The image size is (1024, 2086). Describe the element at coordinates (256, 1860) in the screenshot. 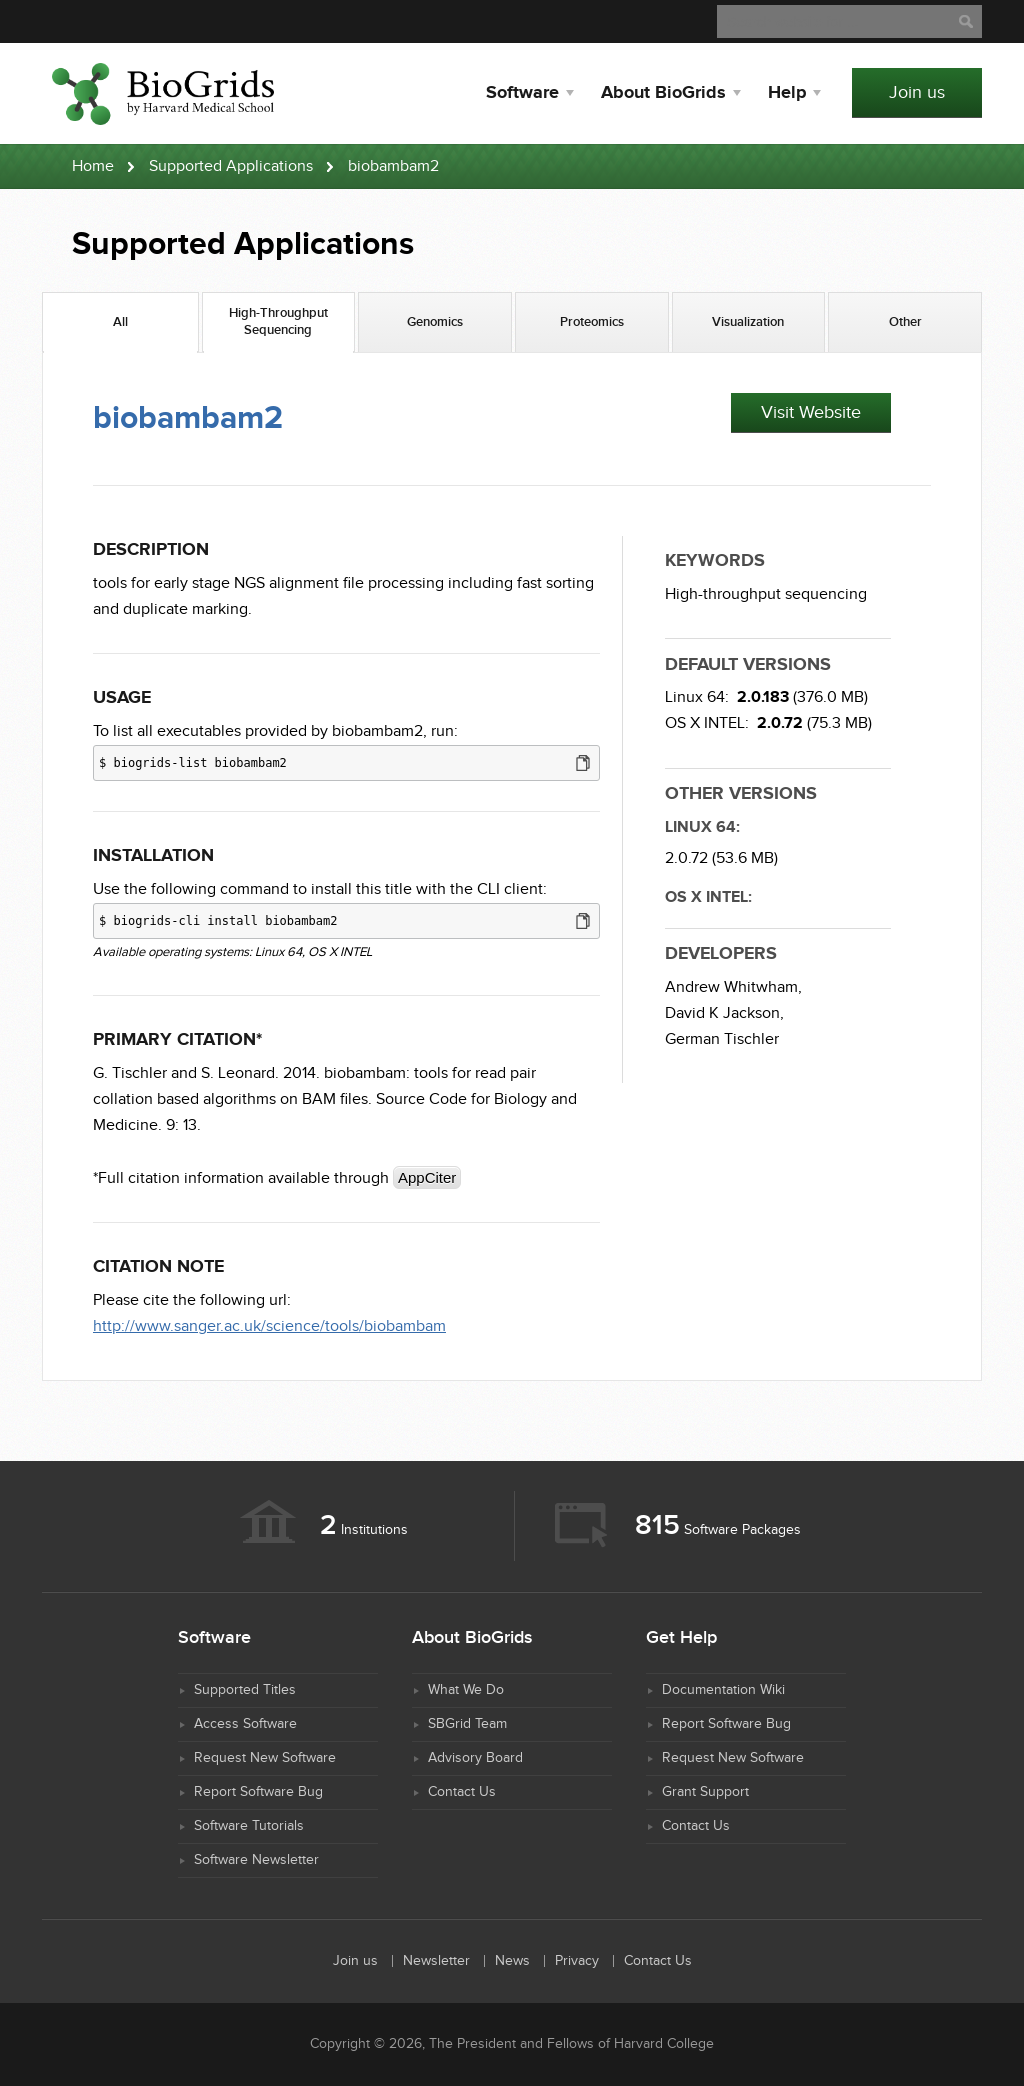

I see `Software Newsletter` at that location.